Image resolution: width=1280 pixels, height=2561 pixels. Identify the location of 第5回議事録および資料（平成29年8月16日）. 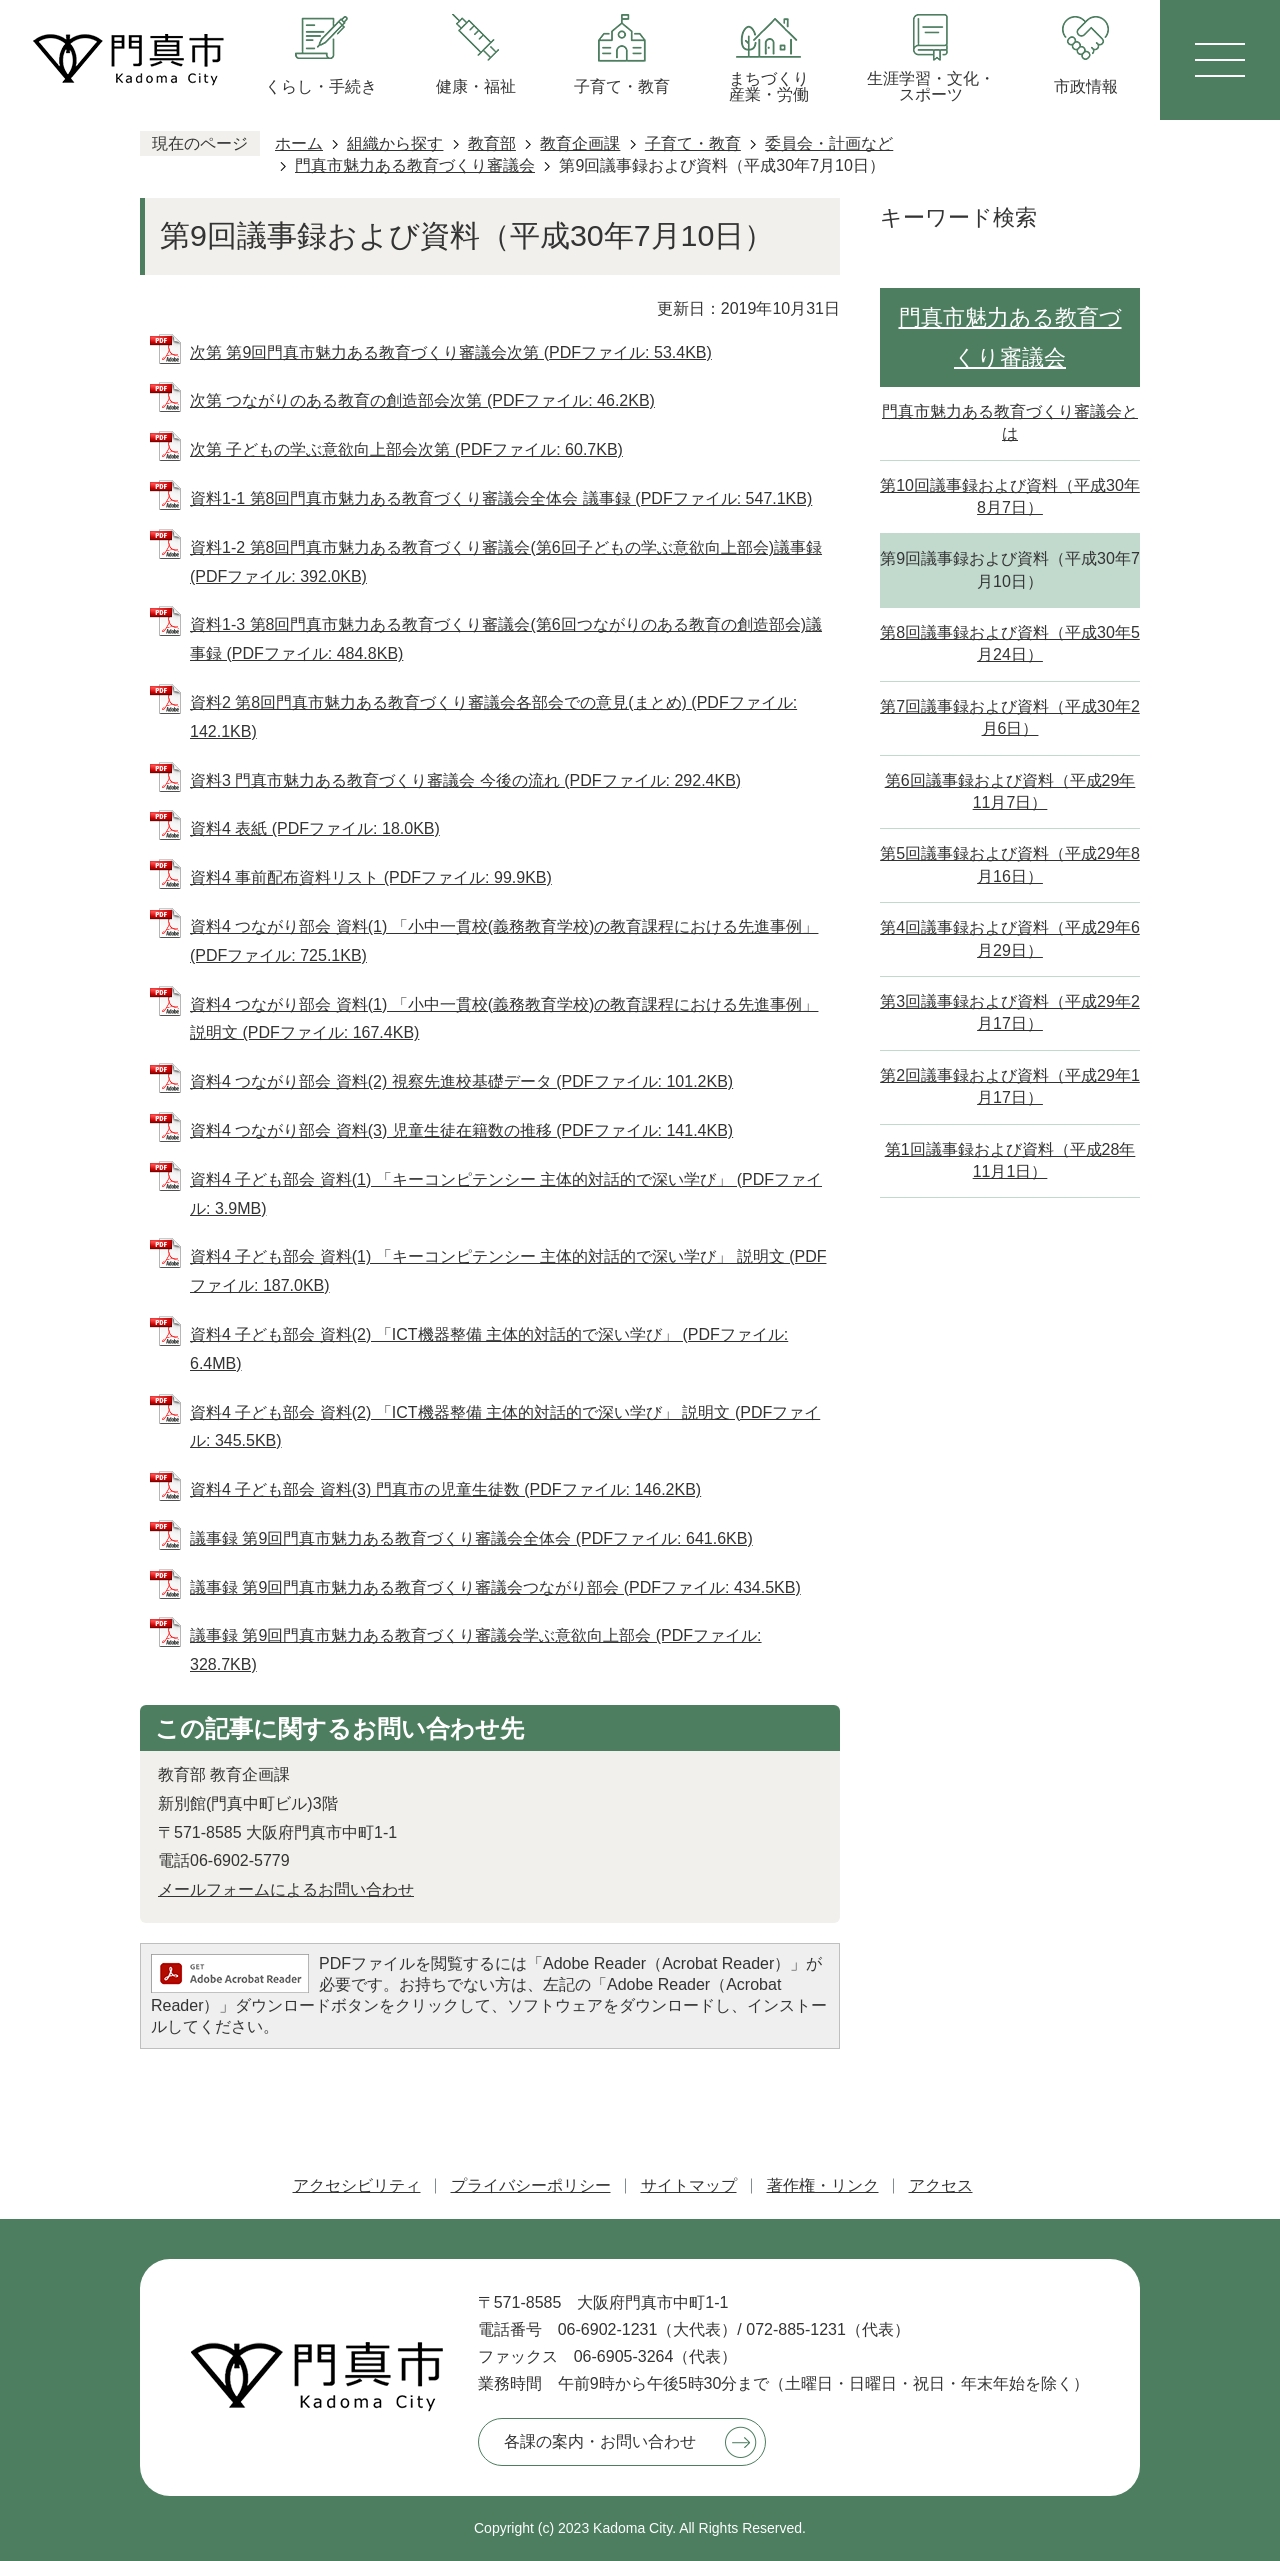
(1010, 864).